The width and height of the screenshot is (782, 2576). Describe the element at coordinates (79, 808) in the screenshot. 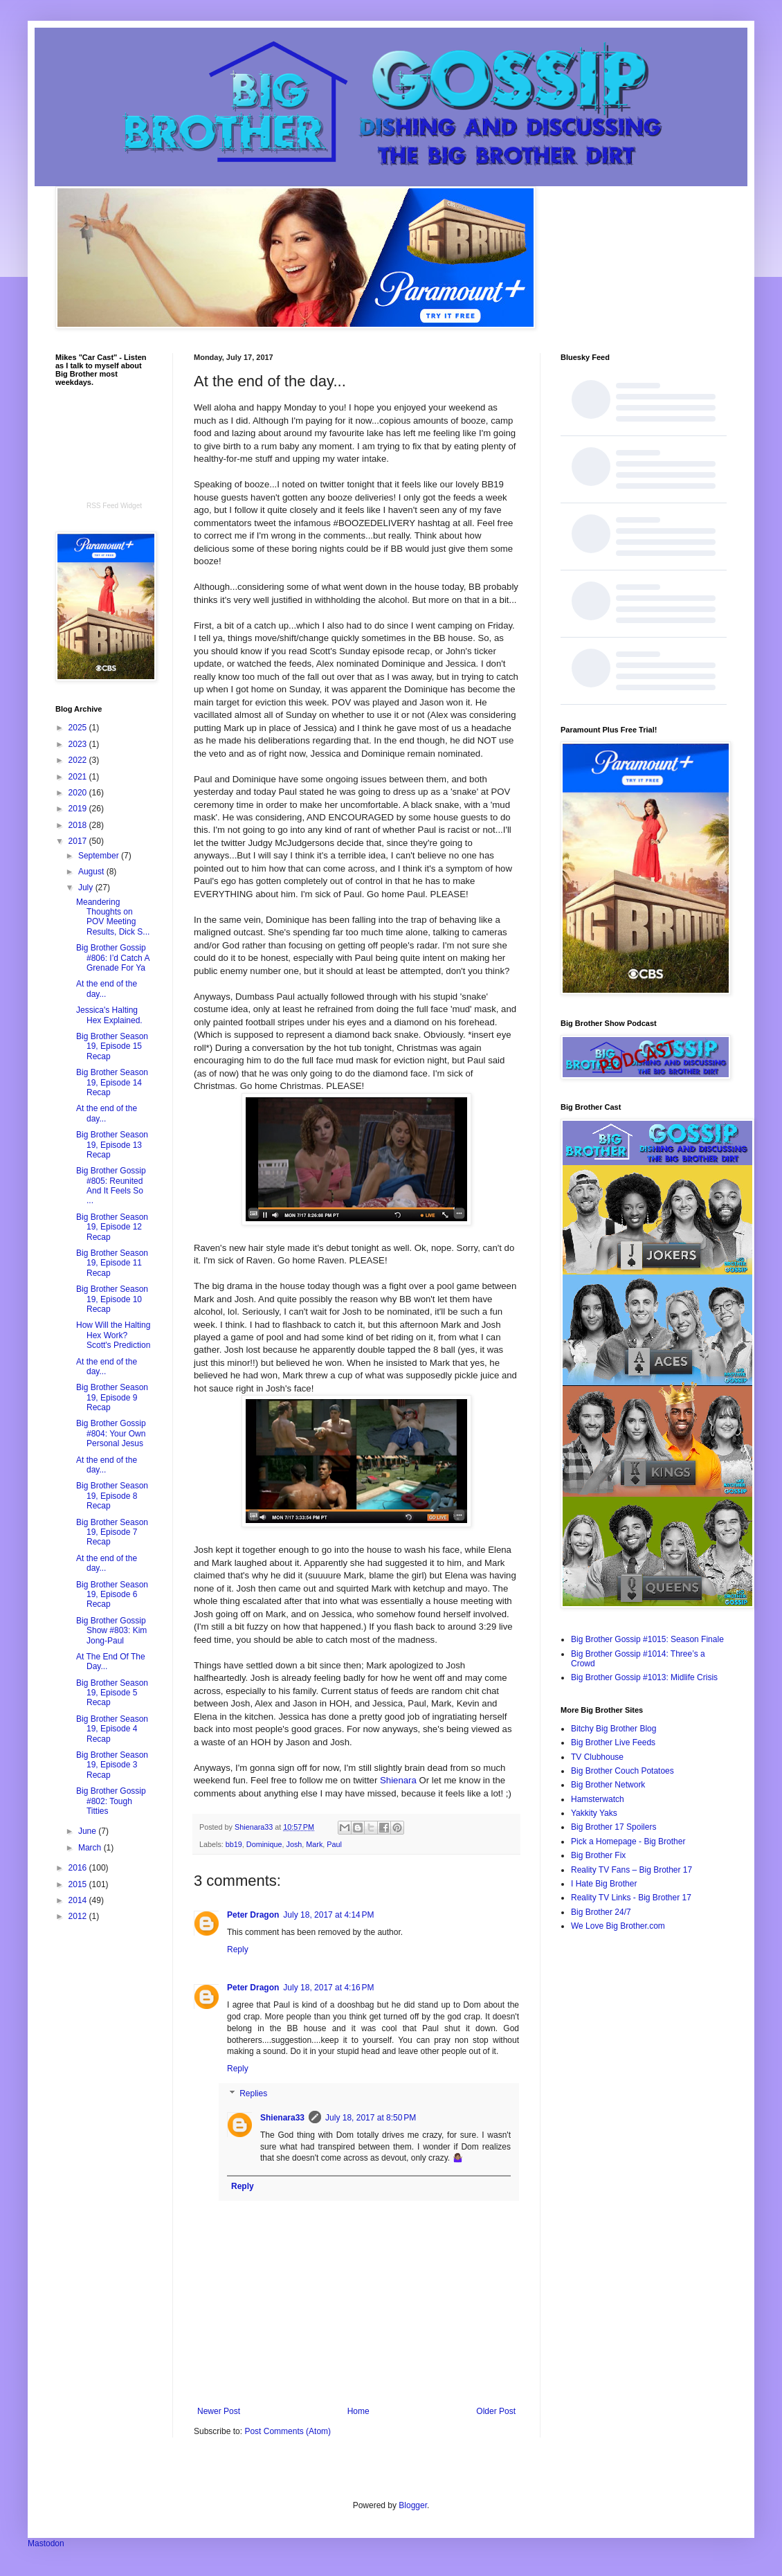

I see `2019` at that location.